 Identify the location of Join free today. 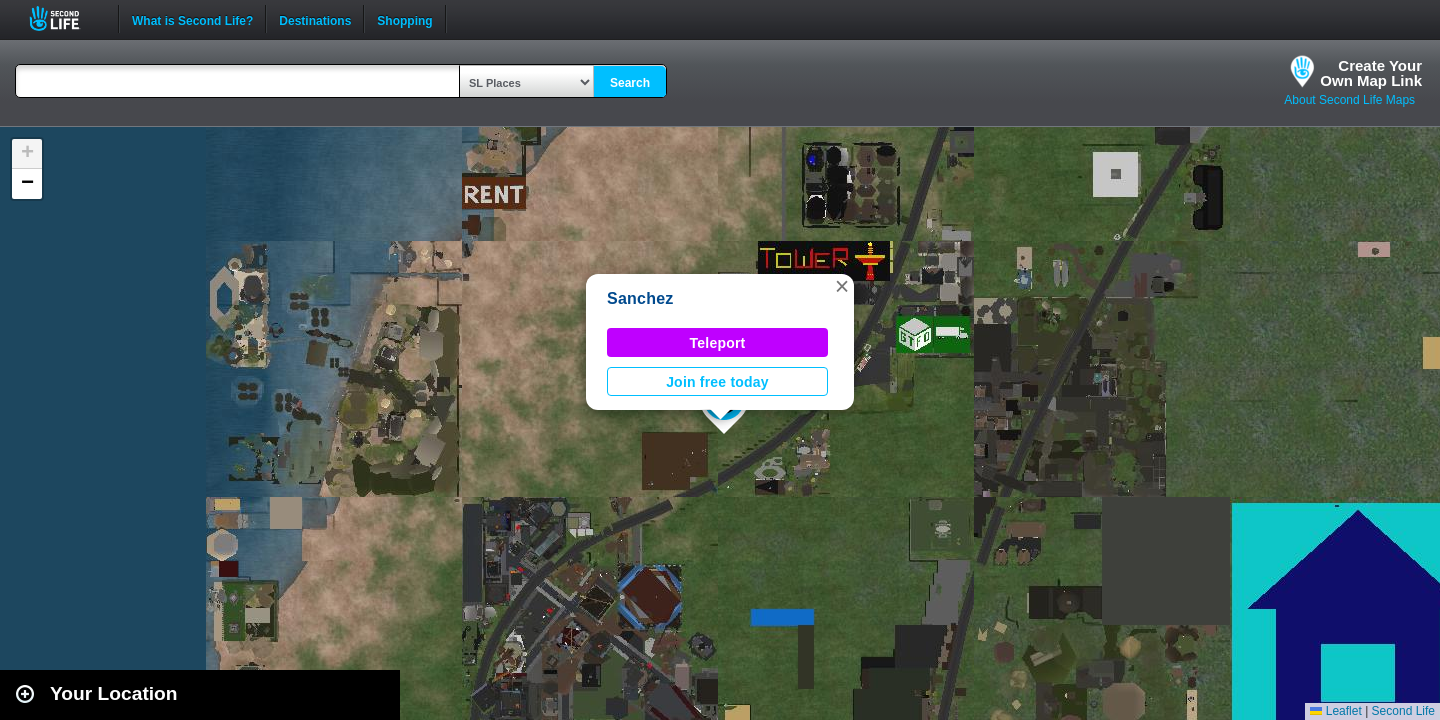
(717, 382).